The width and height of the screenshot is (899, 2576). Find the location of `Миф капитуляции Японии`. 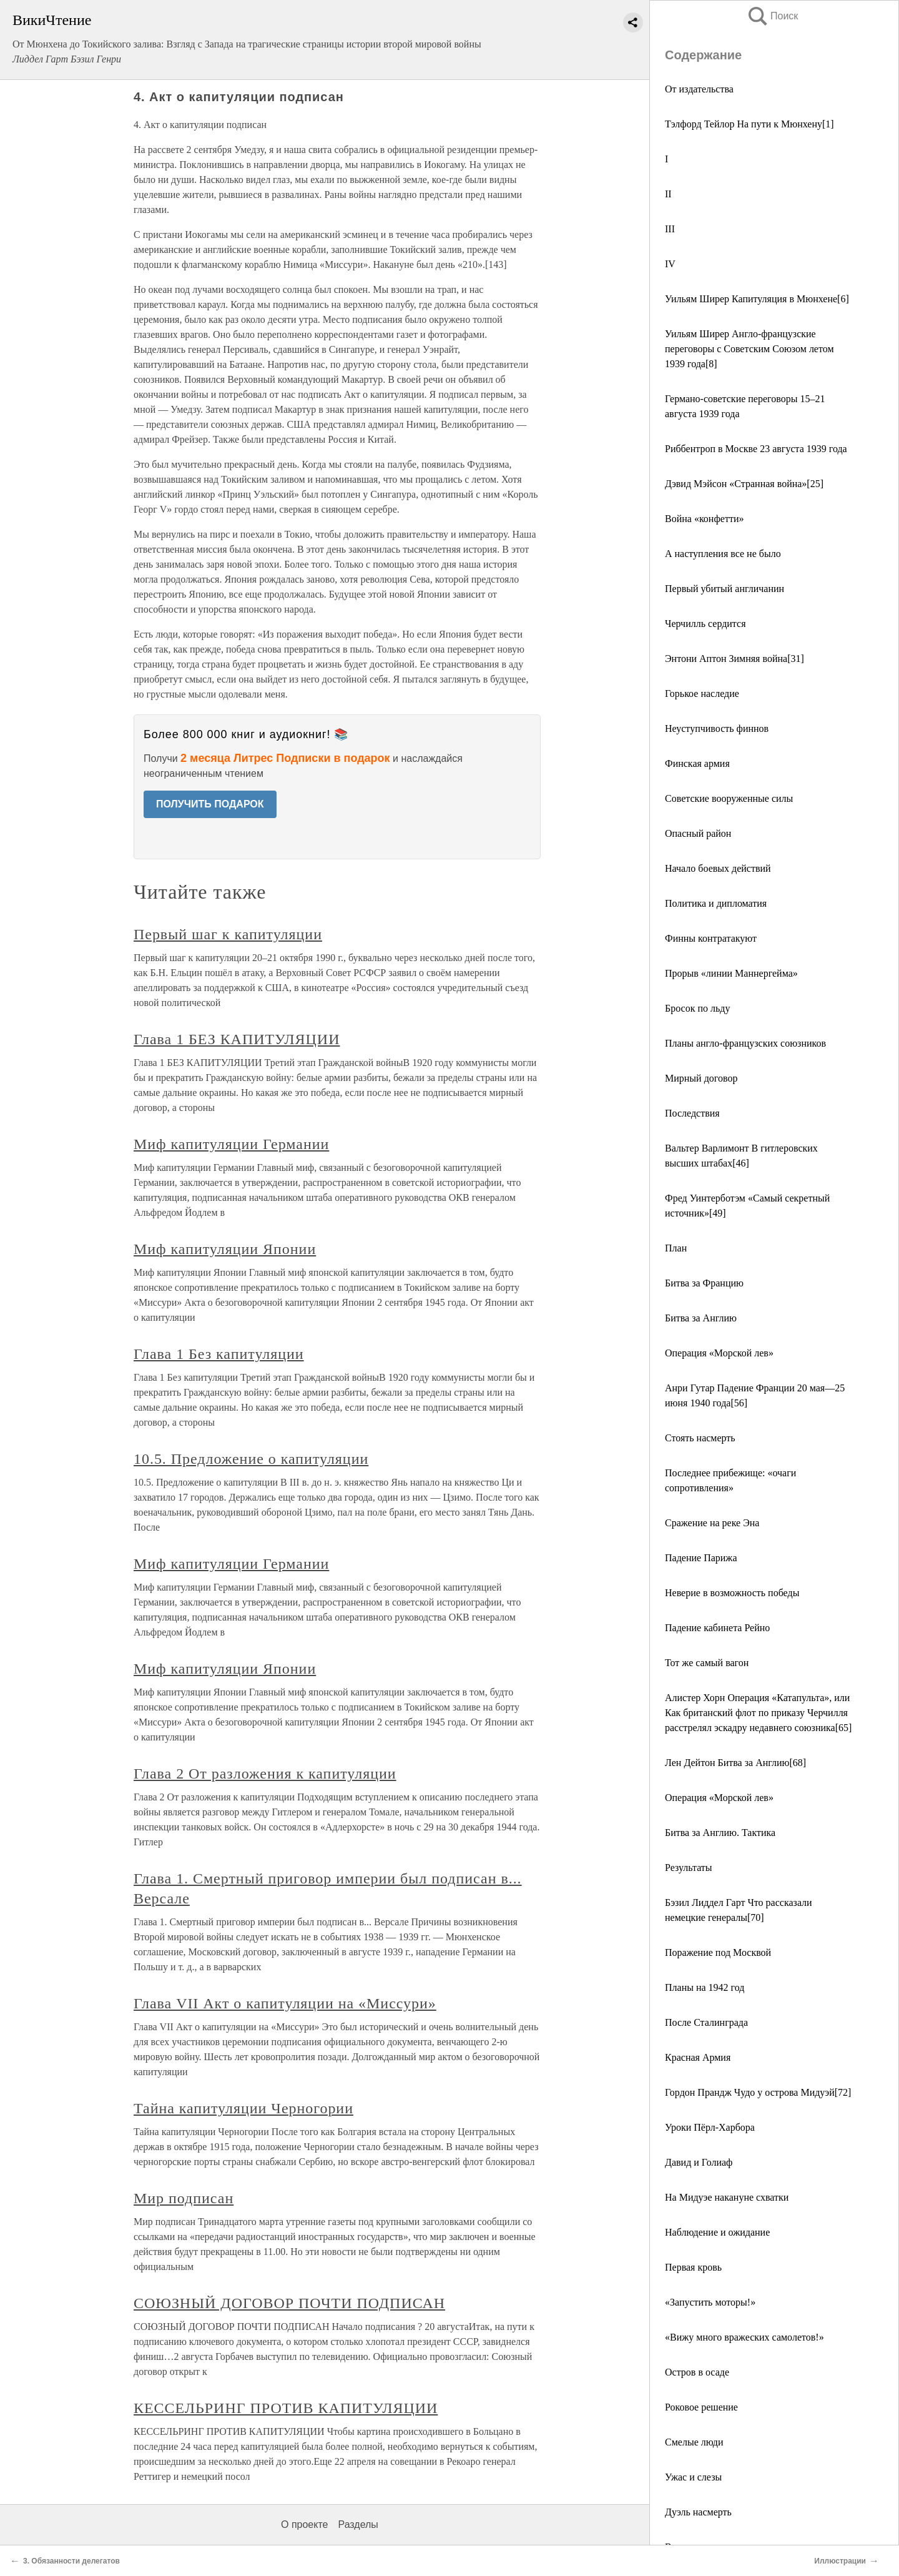

Миф капитуляции Японии is located at coordinates (225, 1249).